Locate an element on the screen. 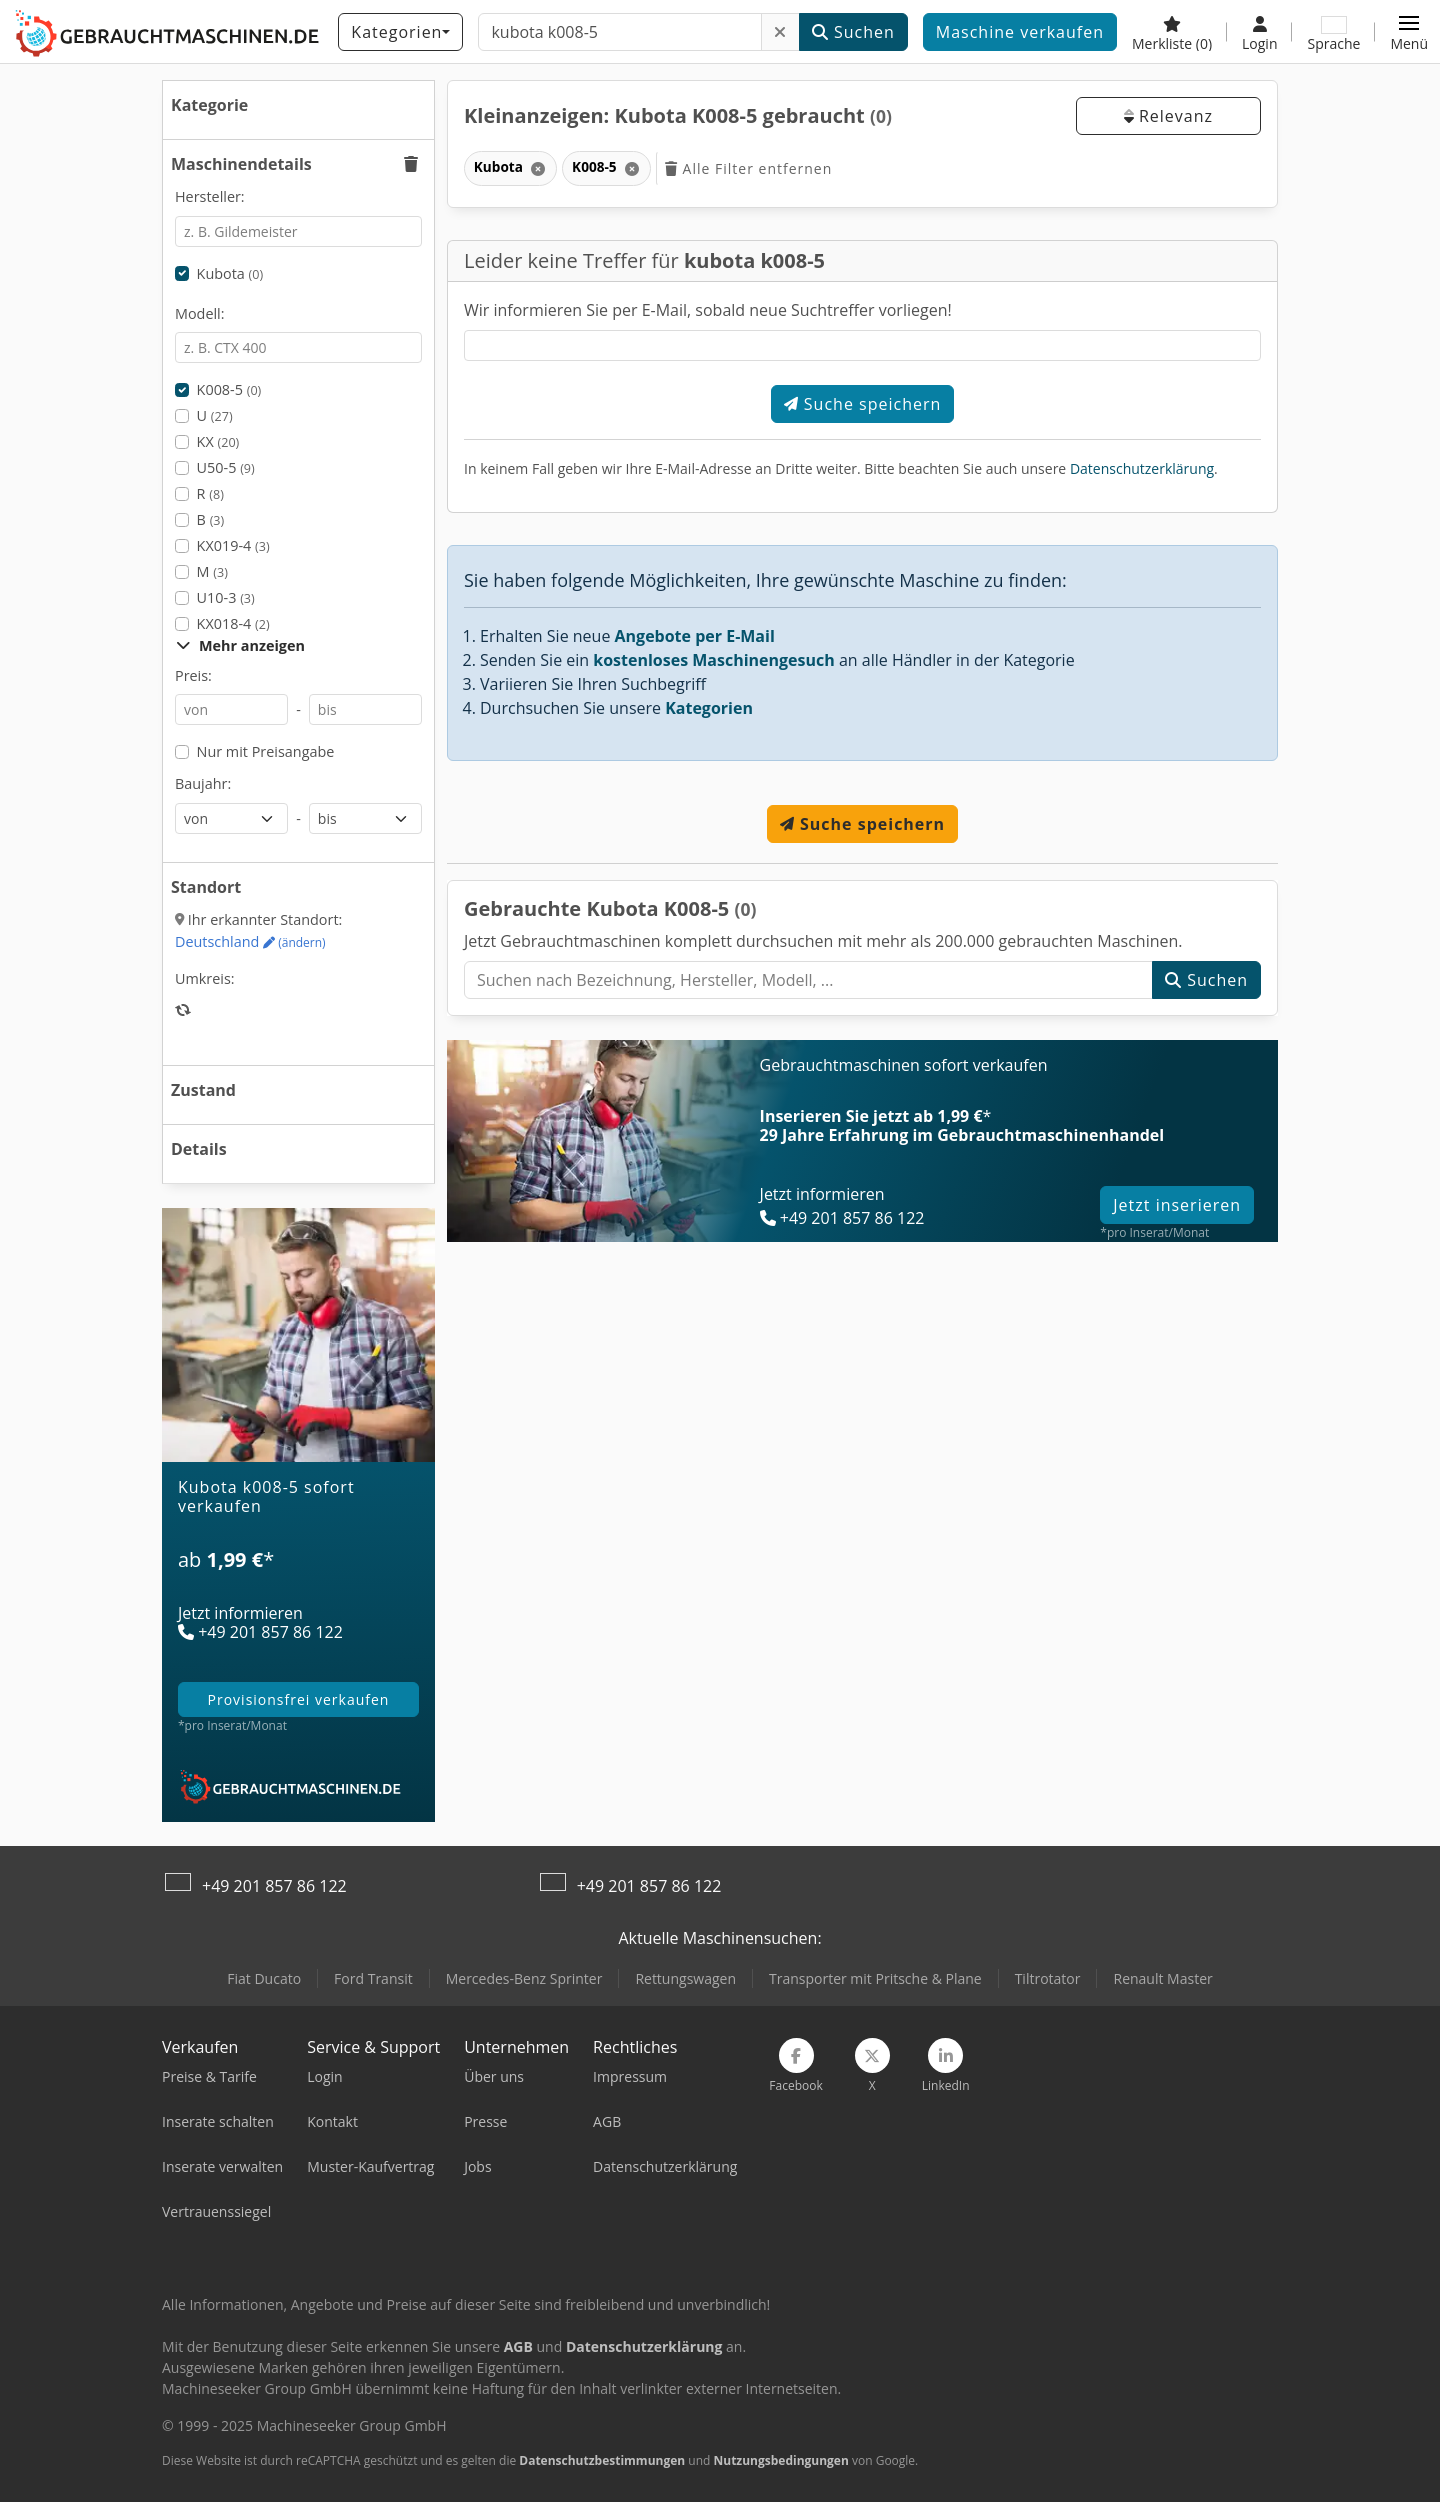 Image resolution: width=1440 pixels, height=2502 pixels. Transporter mit Pritsche & Plane is located at coordinates (875, 1978).